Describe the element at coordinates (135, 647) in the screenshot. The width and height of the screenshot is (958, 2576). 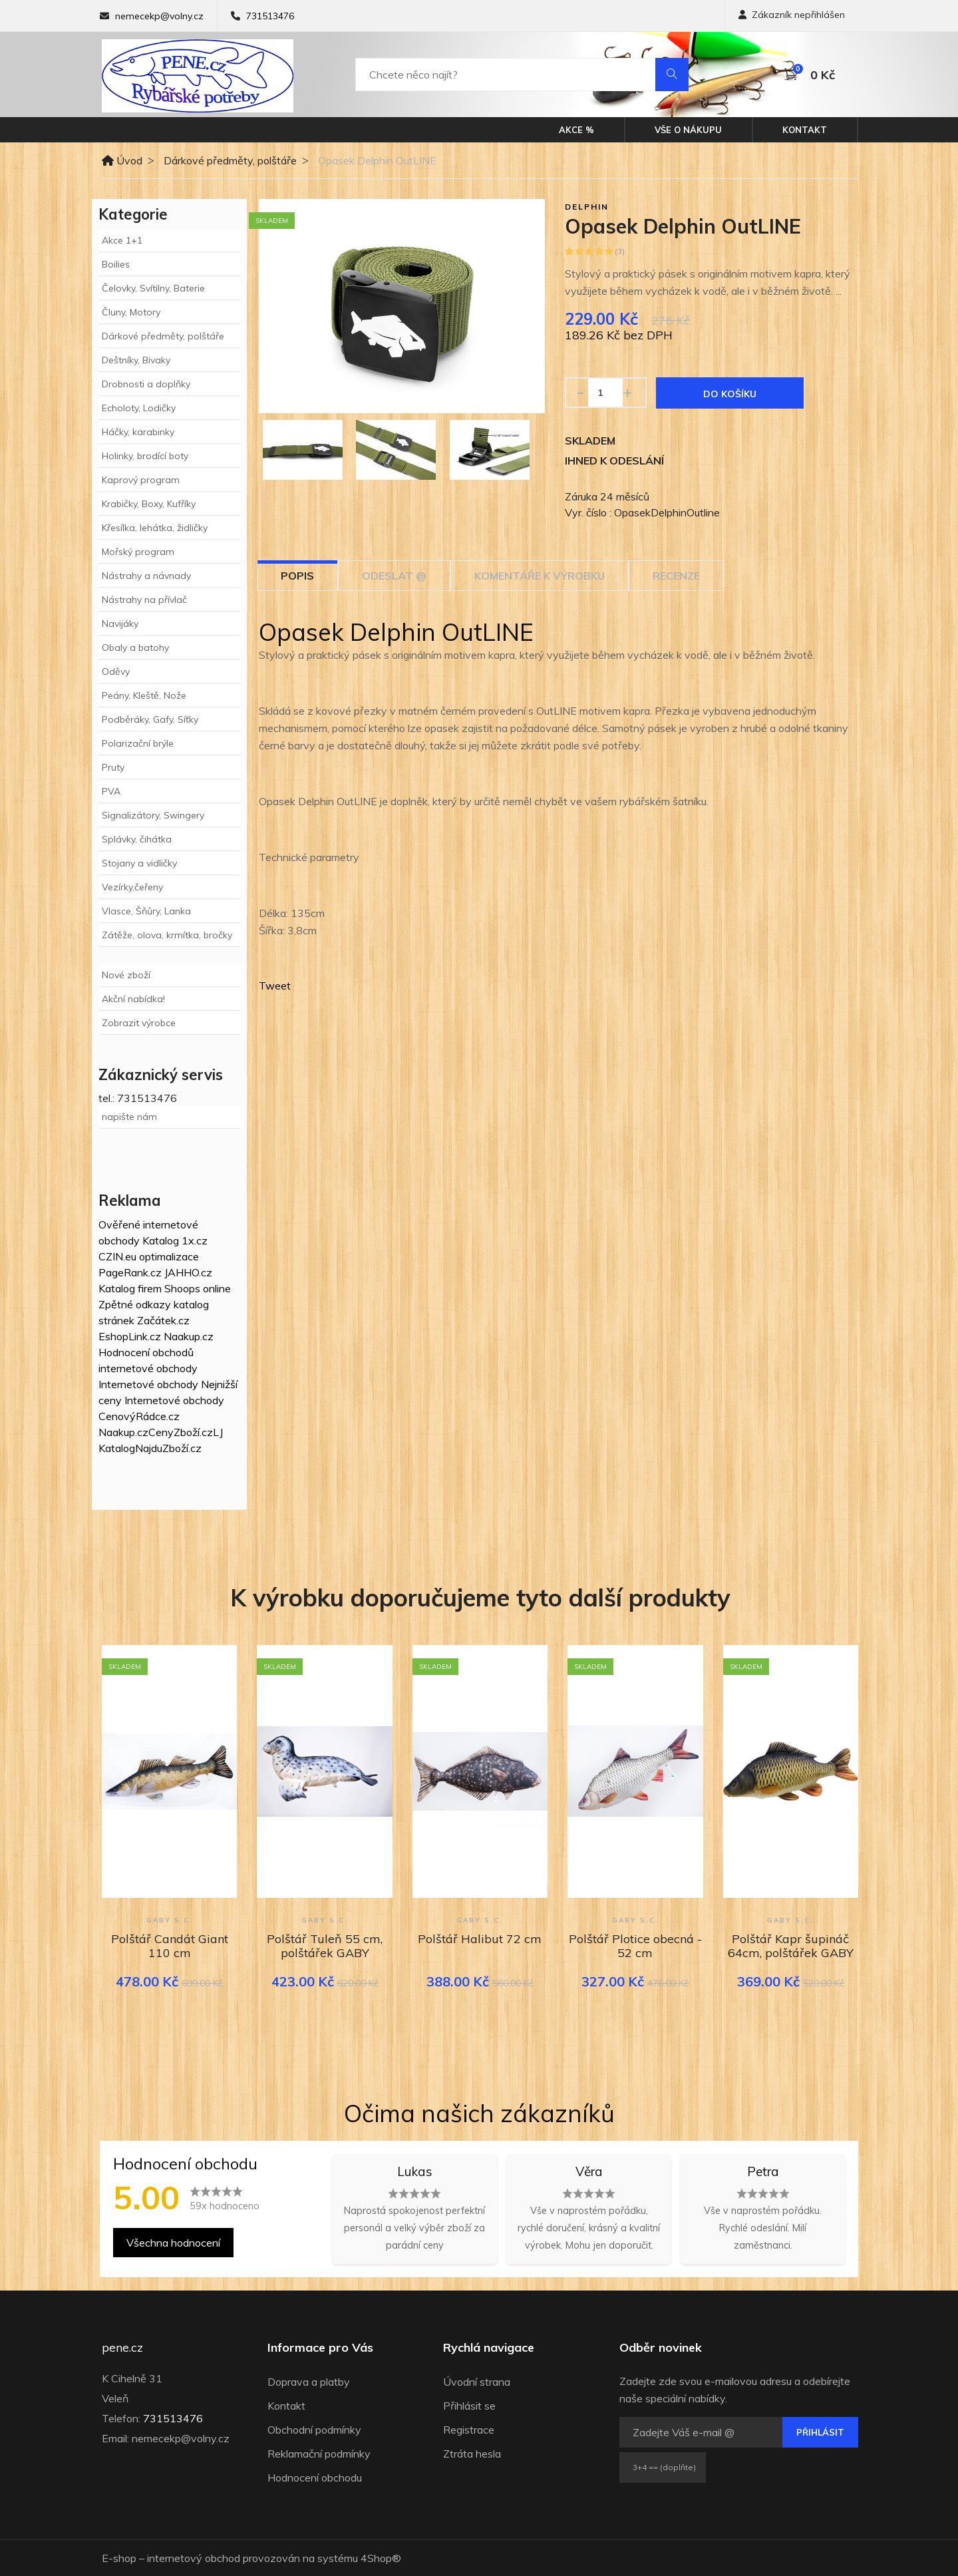
I see `Obaly a batohy` at that location.